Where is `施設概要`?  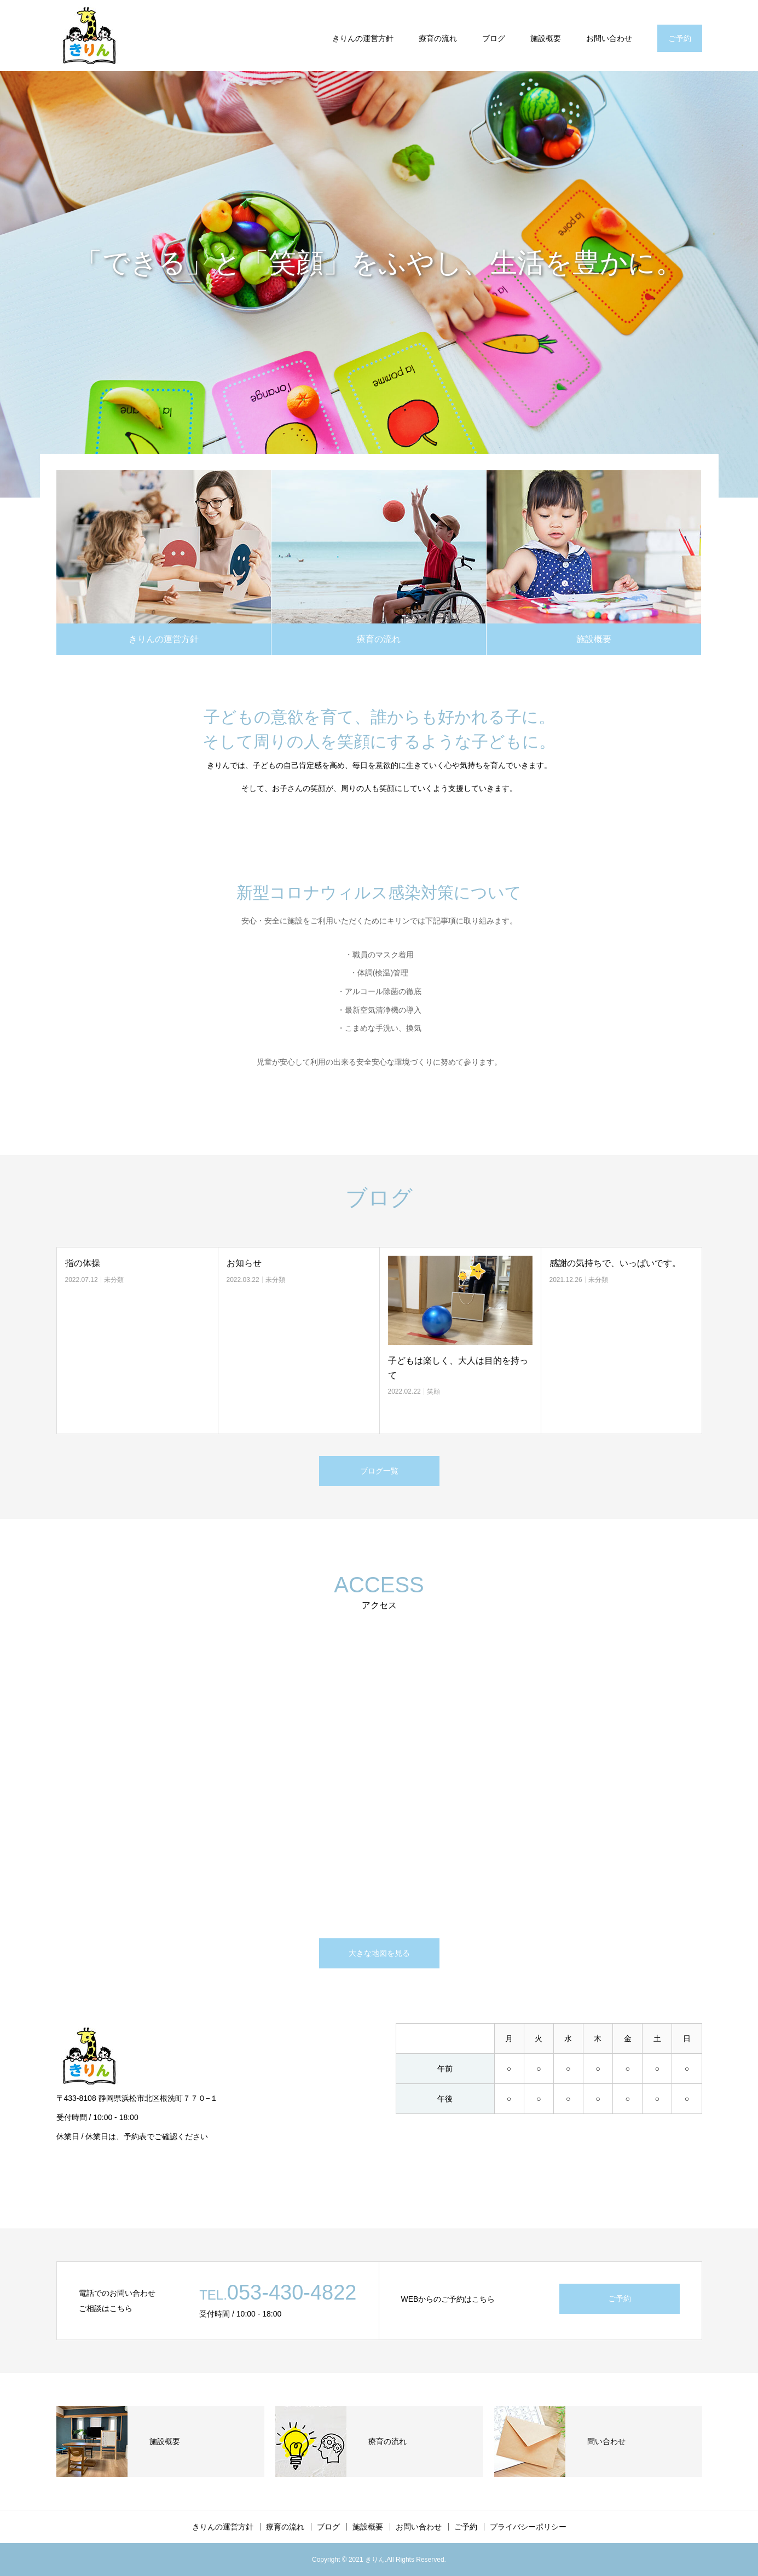 施設概要 is located at coordinates (545, 38).